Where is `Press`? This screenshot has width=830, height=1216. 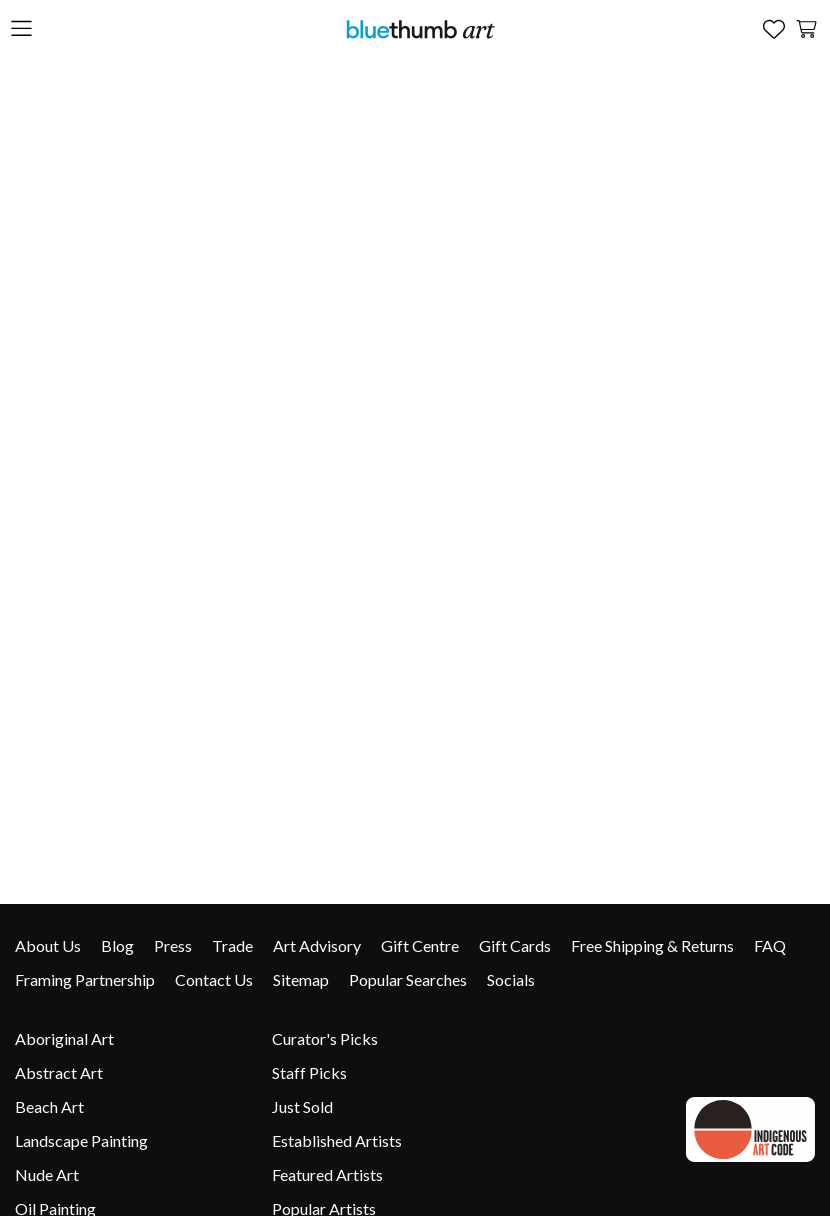
Press is located at coordinates (173, 945).